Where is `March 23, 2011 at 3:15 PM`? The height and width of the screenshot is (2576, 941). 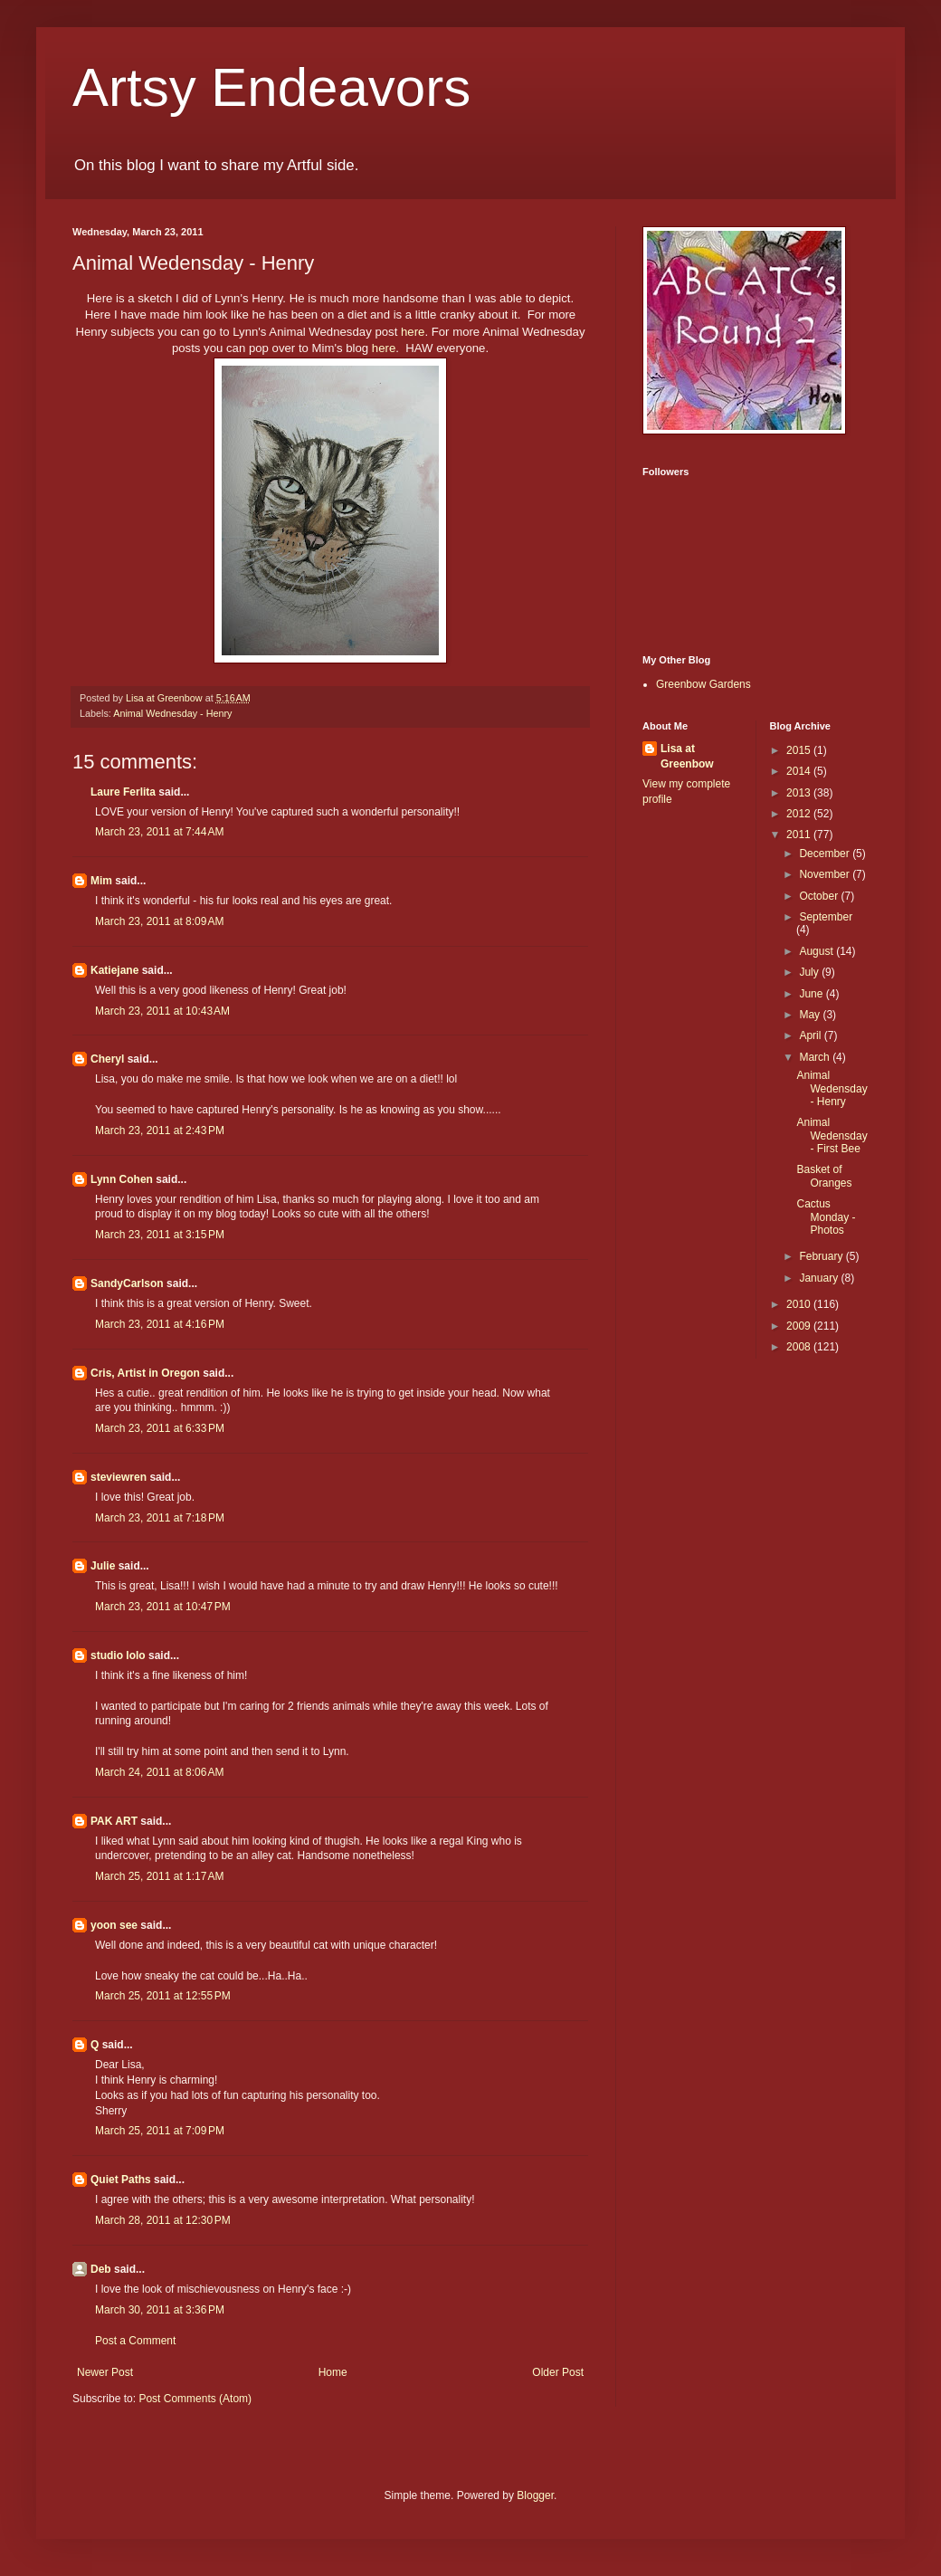 March 23, 2011 at 3:15 PM is located at coordinates (159, 1234).